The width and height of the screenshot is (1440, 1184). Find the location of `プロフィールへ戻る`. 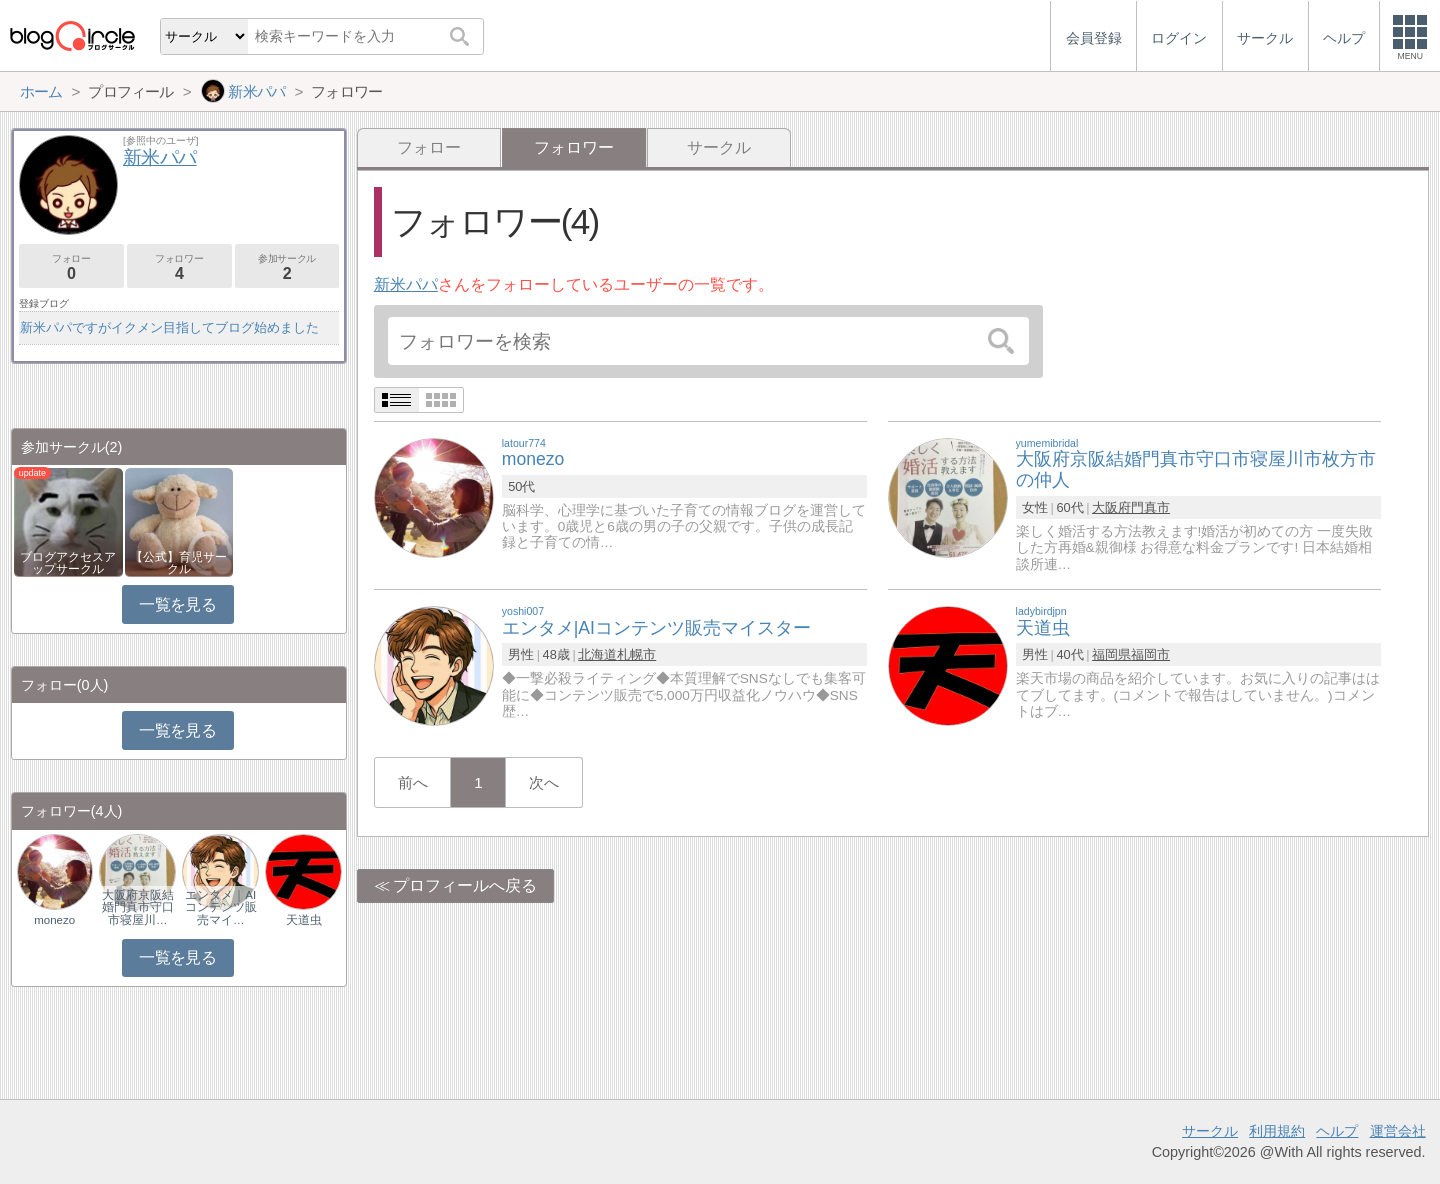

プロフィールへ戻る is located at coordinates (465, 885).